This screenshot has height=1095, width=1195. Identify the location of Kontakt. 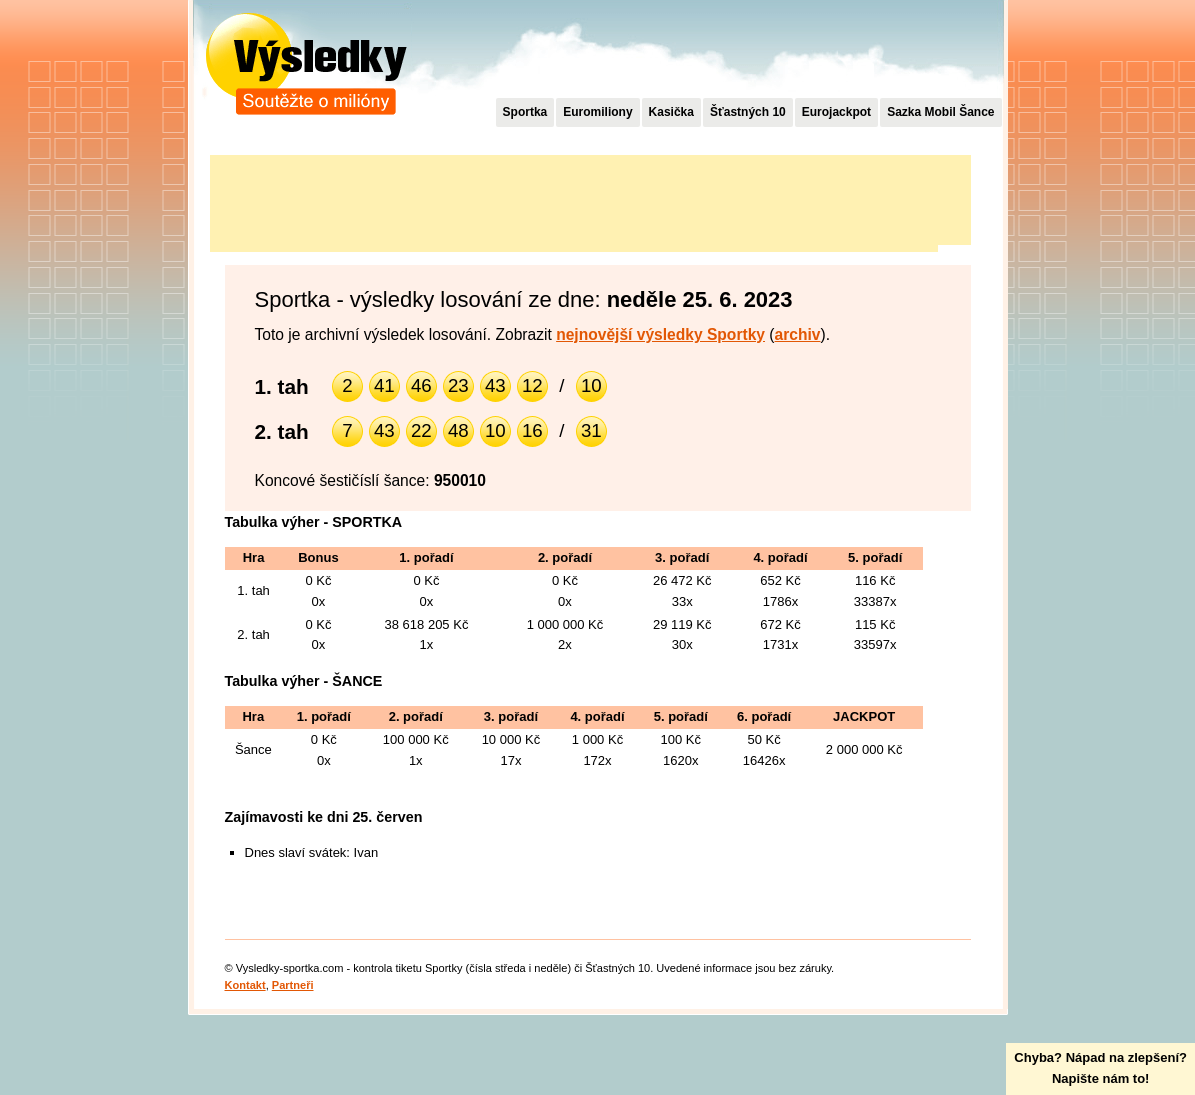
(245, 985).